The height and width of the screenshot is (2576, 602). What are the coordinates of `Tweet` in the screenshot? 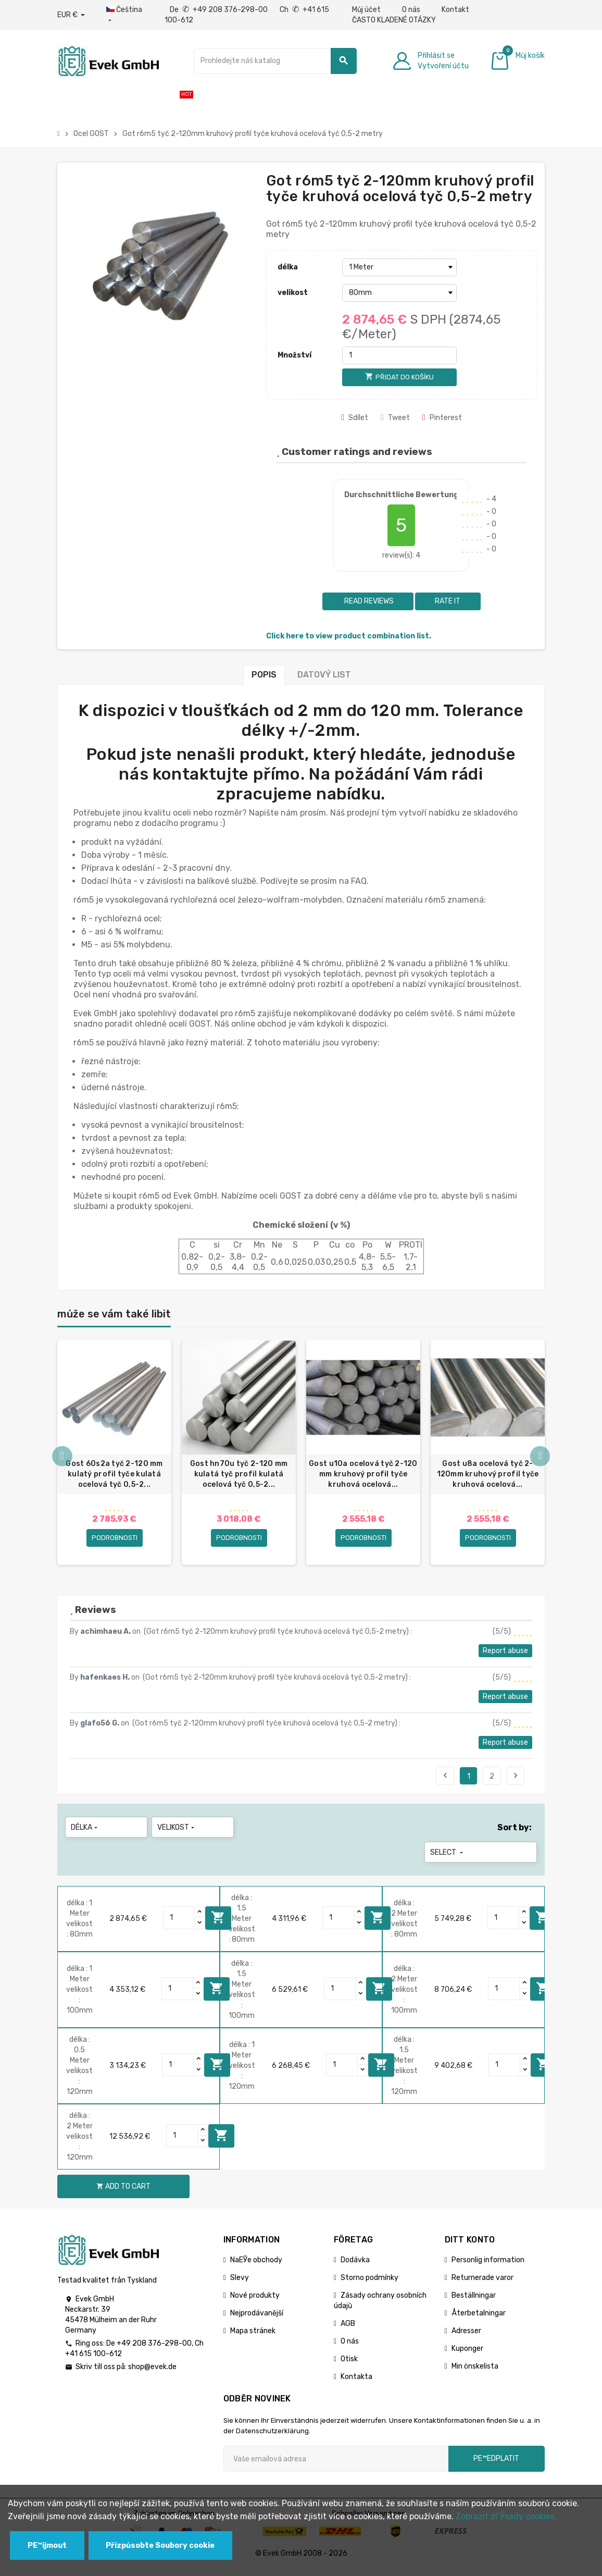 It's located at (395, 417).